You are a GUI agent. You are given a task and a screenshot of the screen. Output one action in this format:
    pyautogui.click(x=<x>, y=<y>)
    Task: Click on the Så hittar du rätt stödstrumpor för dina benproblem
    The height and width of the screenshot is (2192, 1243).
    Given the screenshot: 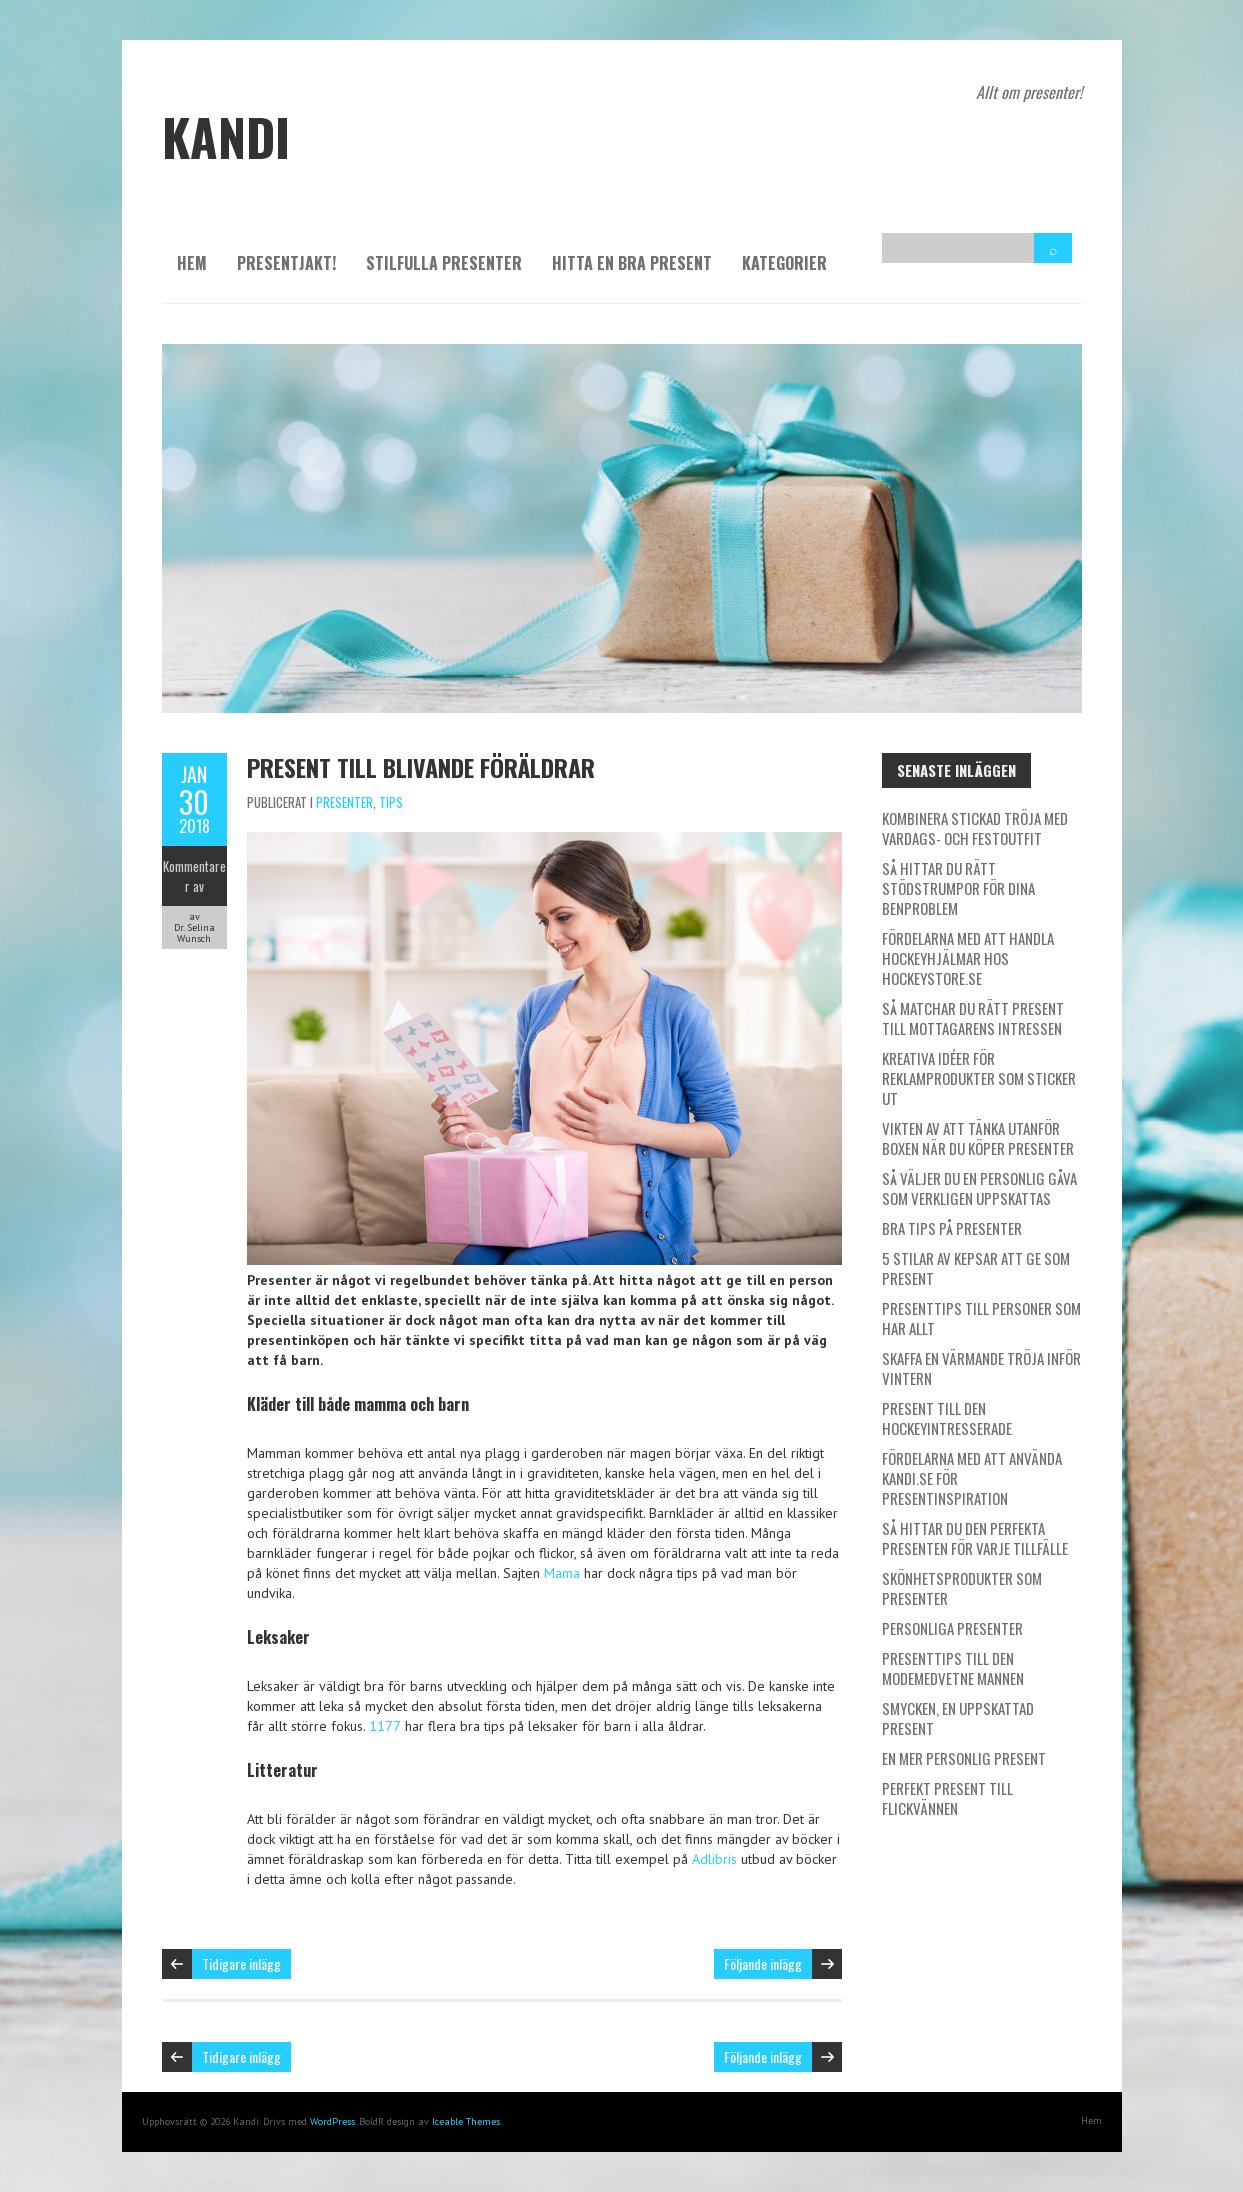 What is the action you would take?
    pyautogui.click(x=958, y=888)
    